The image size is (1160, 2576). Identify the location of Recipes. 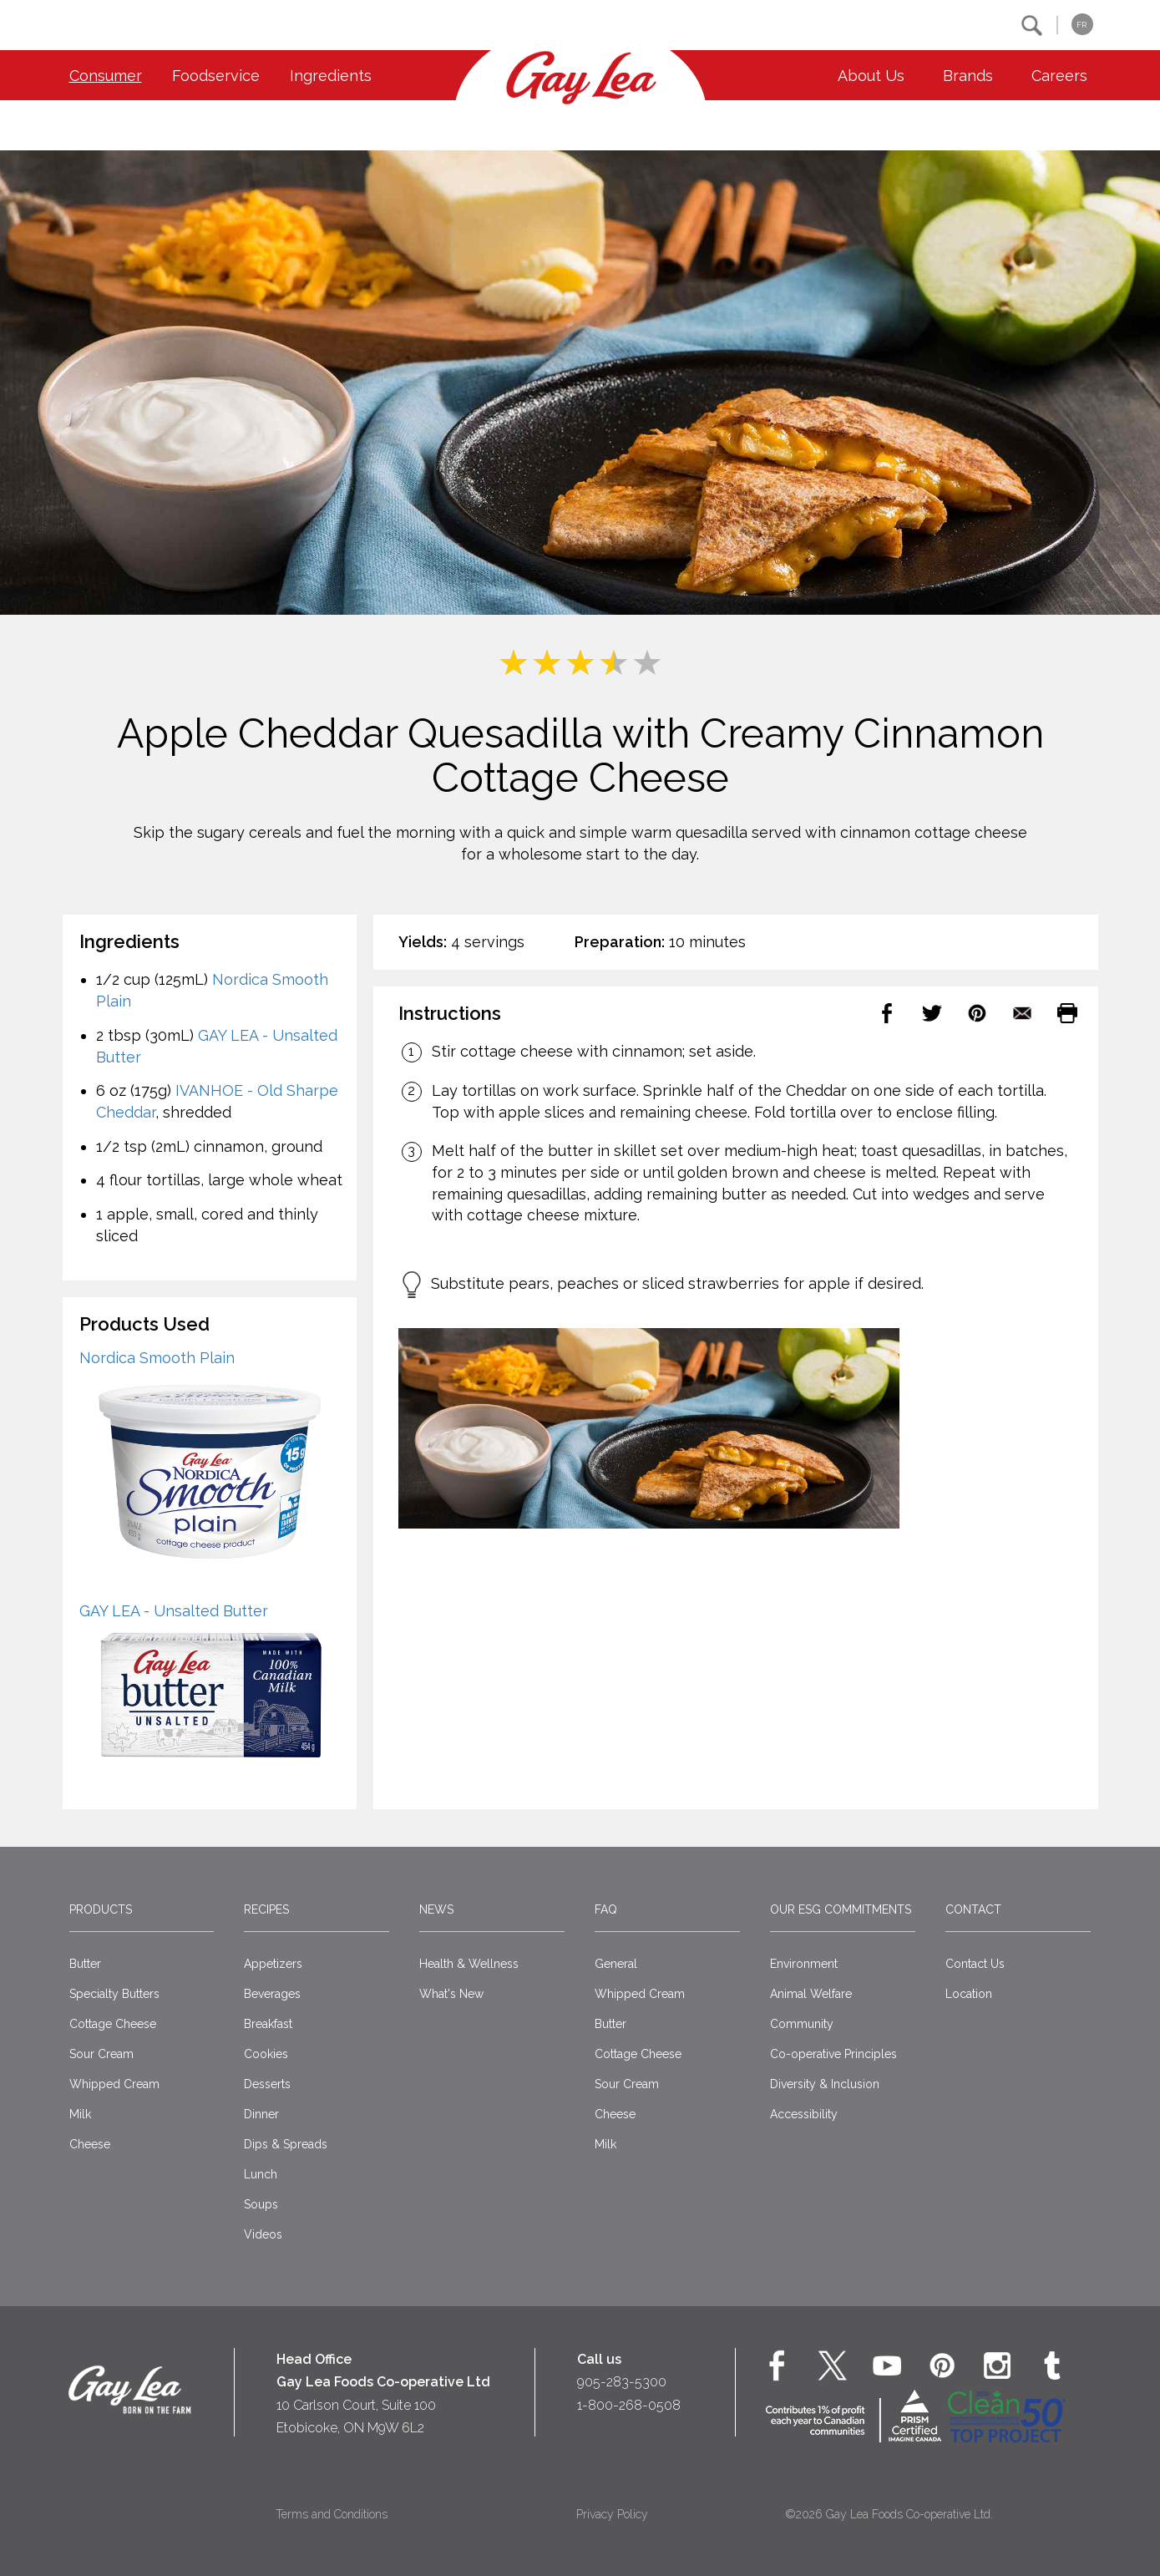
(266, 1909).